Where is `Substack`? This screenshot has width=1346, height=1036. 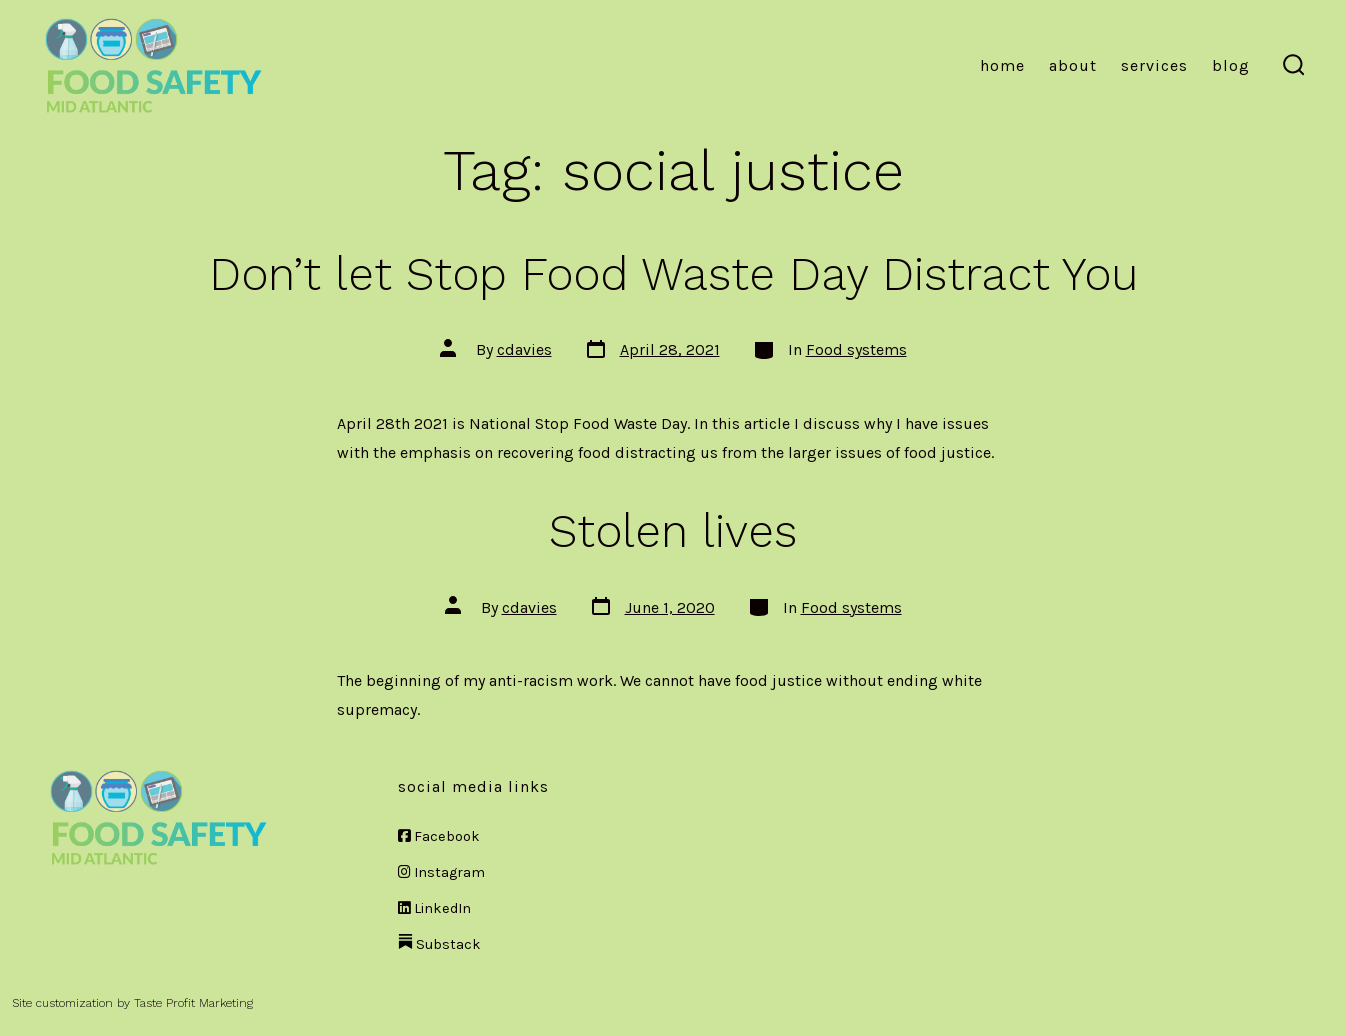
Substack is located at coordinates (439, 944).